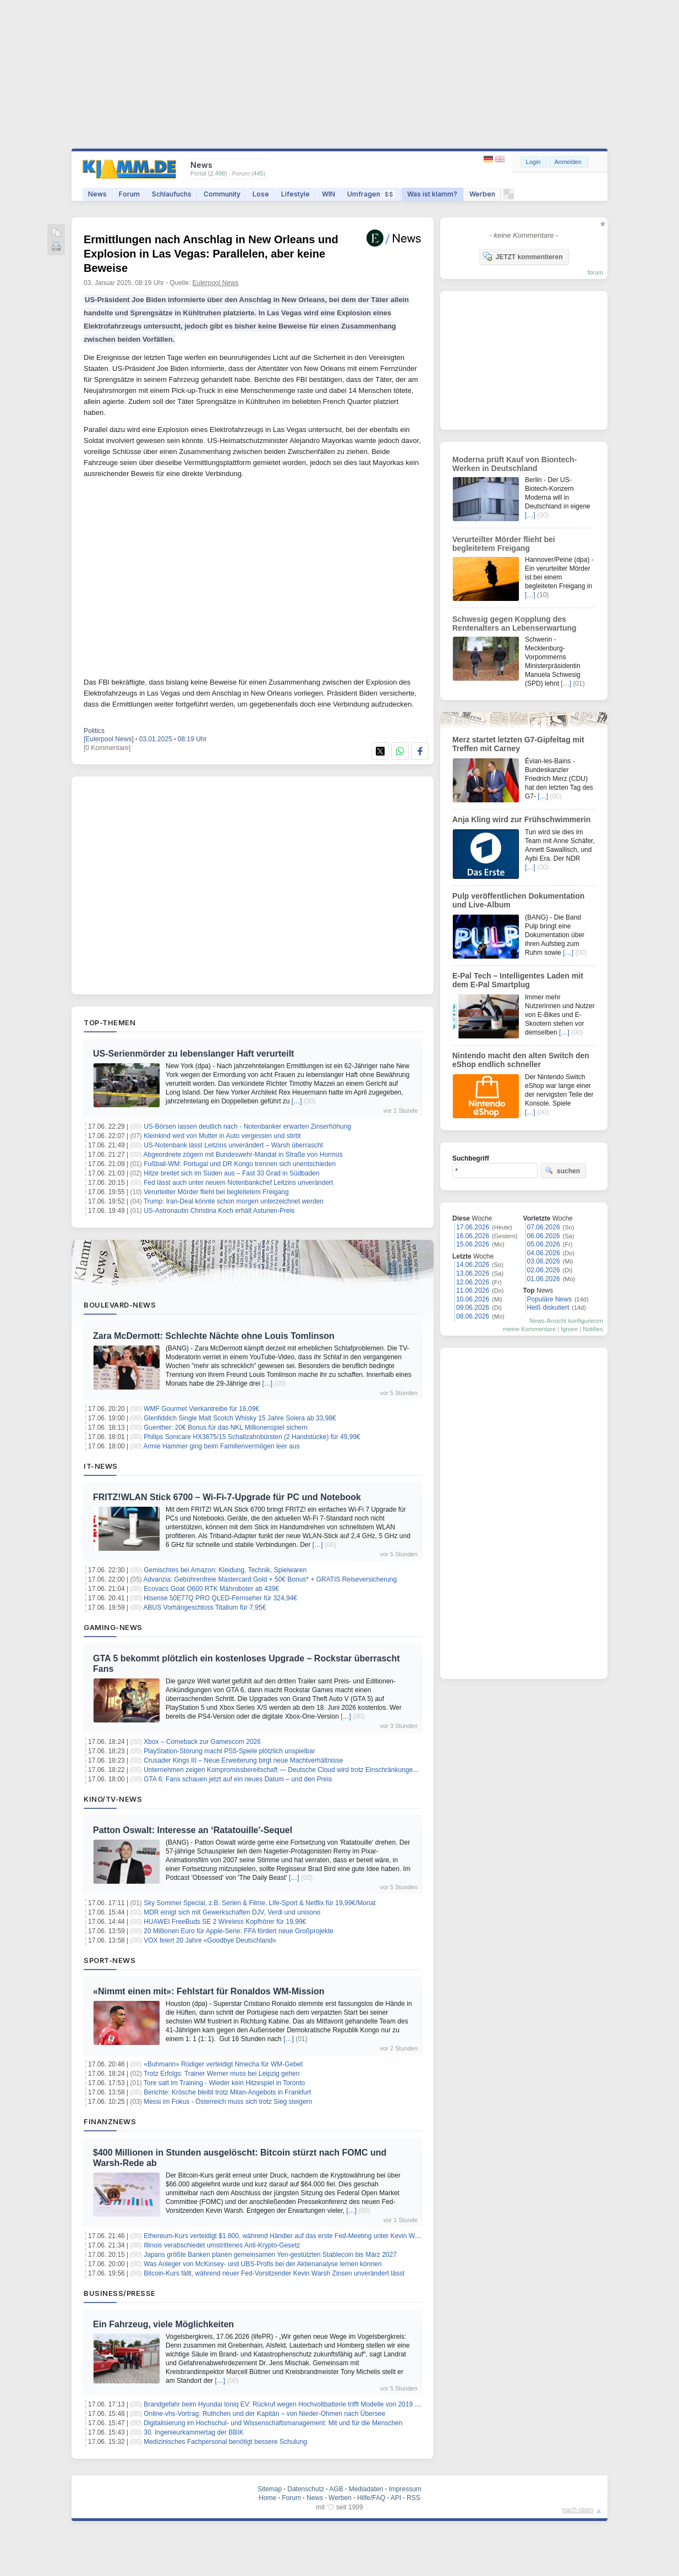 The width and height of the screenshot is (679, 2576). What do you see at coordinates (518, 744) in the screenshot?
I see `Merz startet letzten G7-Gipfeltag mit Treffen mit Carney` at bounding box center [518, 744].